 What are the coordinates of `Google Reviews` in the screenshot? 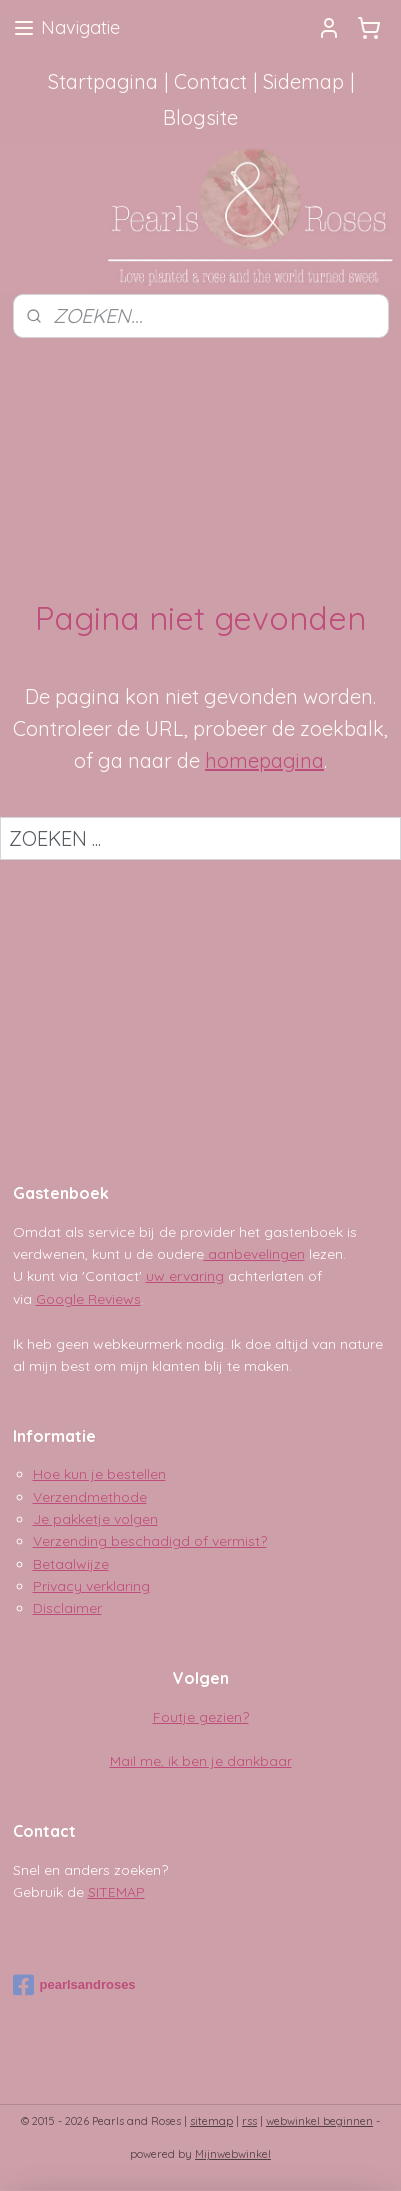 It's located at (88, 1299).